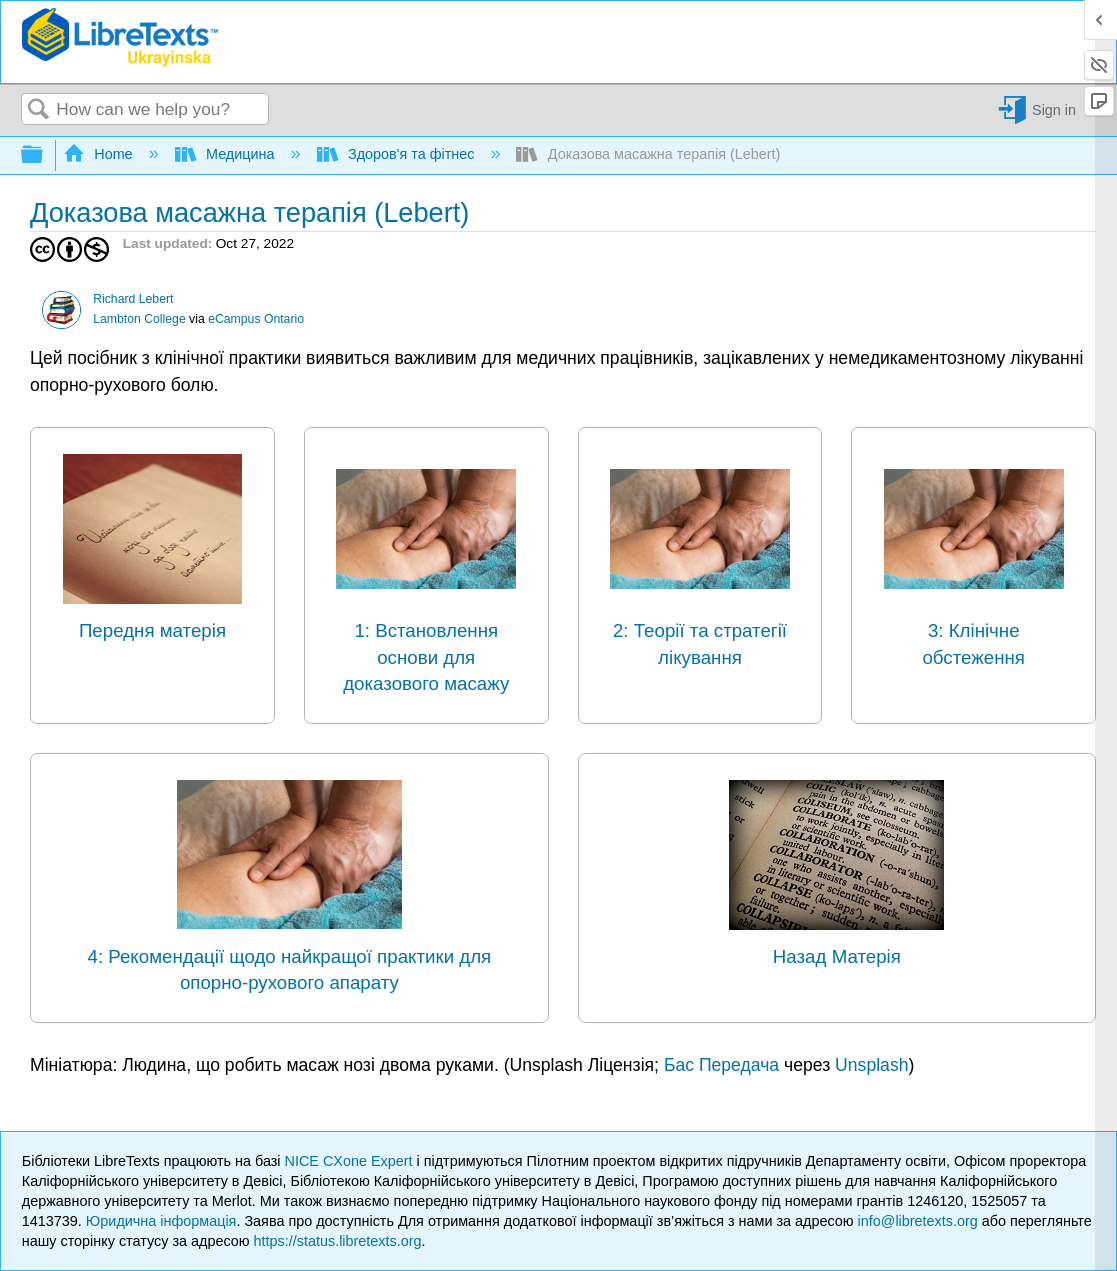 The image size is (1117, 1271). Describe the element at coordinates (1054, 110) in the screenshot. I see `Sign in` at that location.